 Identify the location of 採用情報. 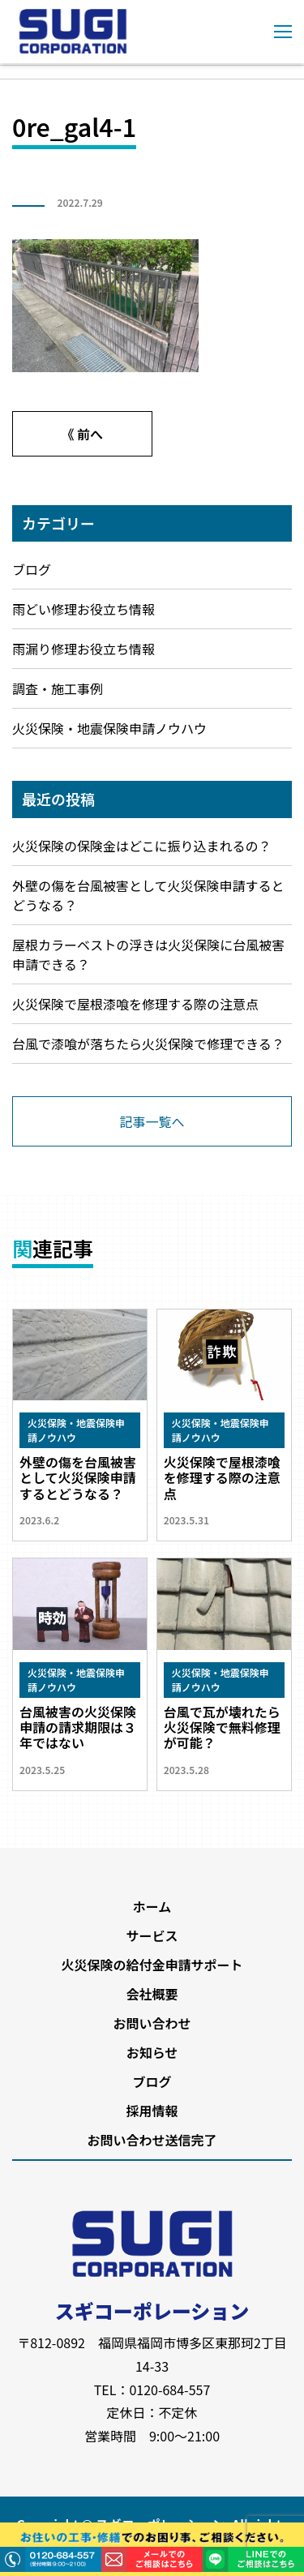
(152, 2110).